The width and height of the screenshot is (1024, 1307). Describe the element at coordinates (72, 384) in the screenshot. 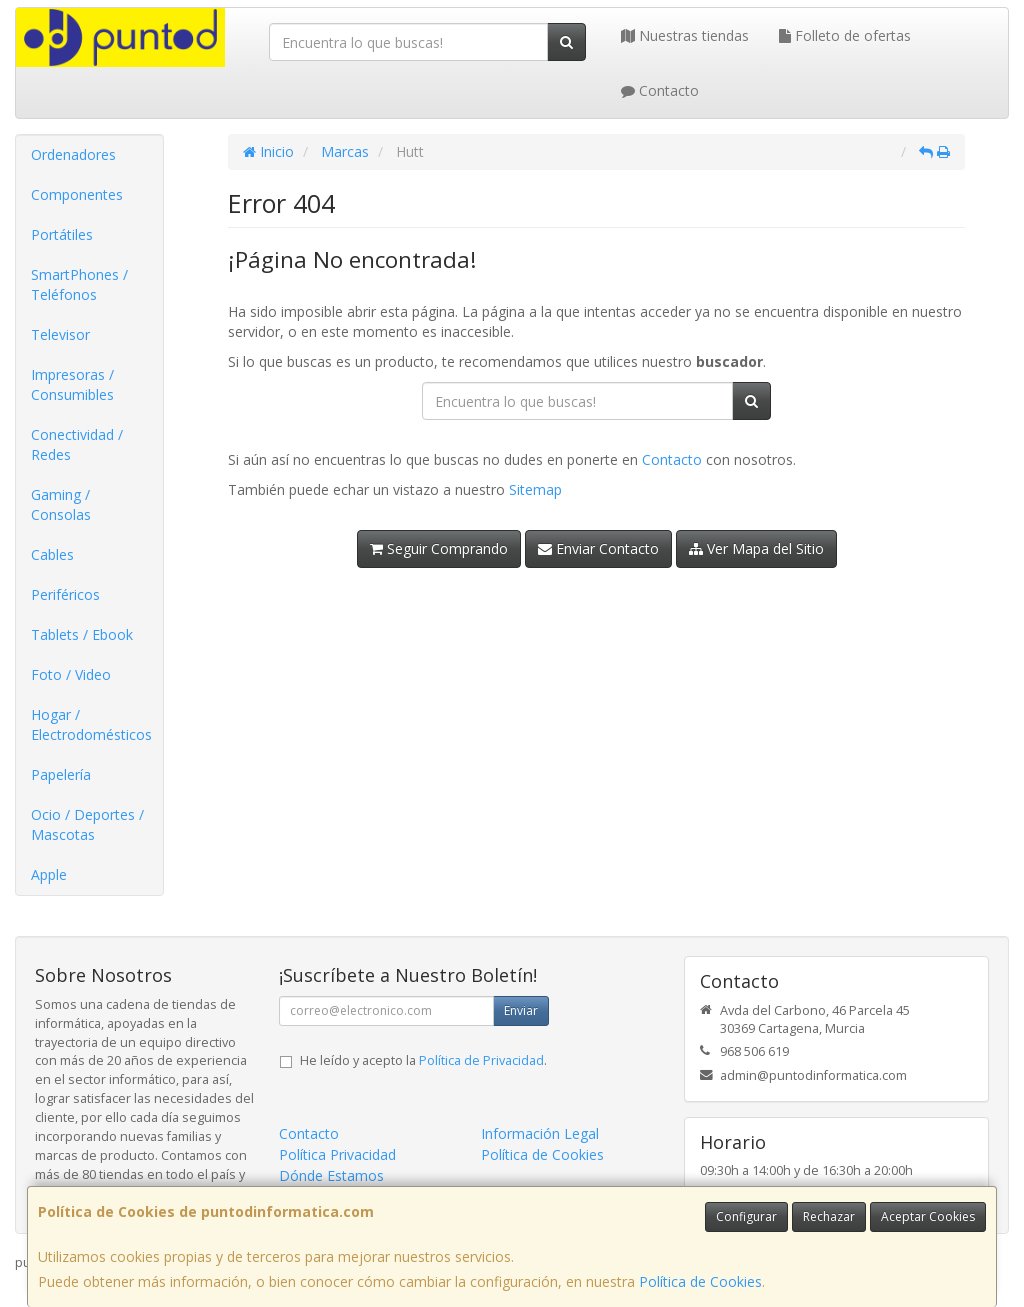

I see `Impresoras / Consumibles` at that location.